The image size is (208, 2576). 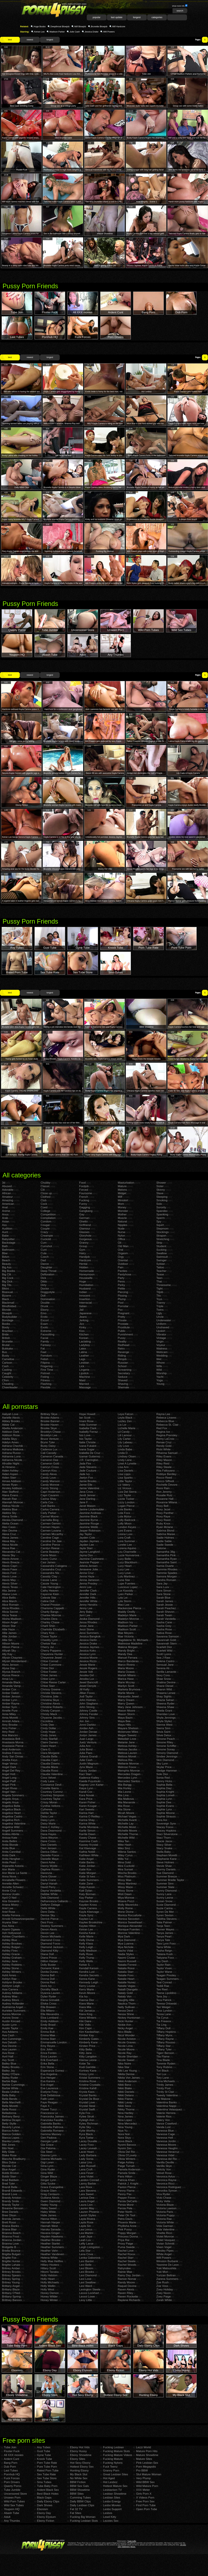 I want to click on Carolyn Reese, so click(x=50, y=1548).